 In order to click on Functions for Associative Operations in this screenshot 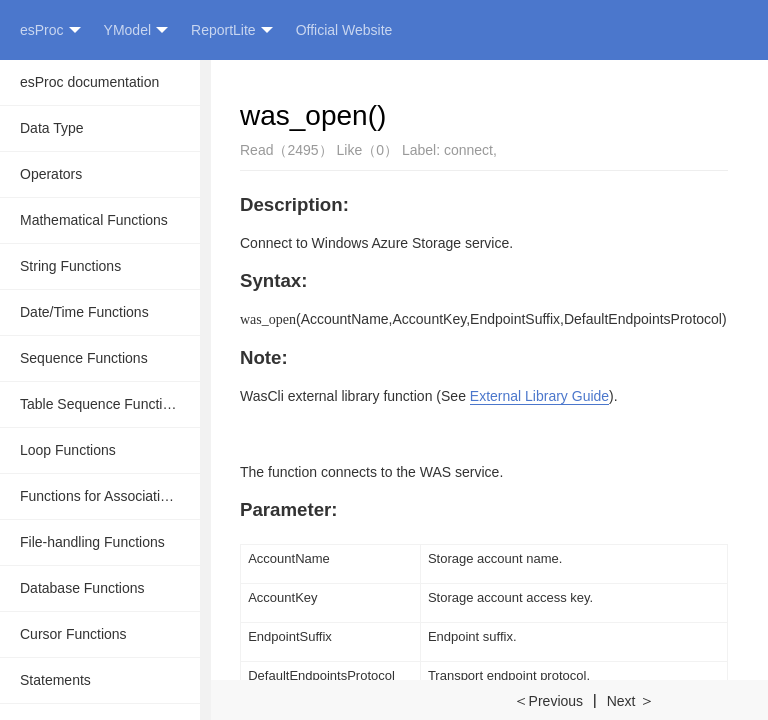, I will do `click(110, 496)`.